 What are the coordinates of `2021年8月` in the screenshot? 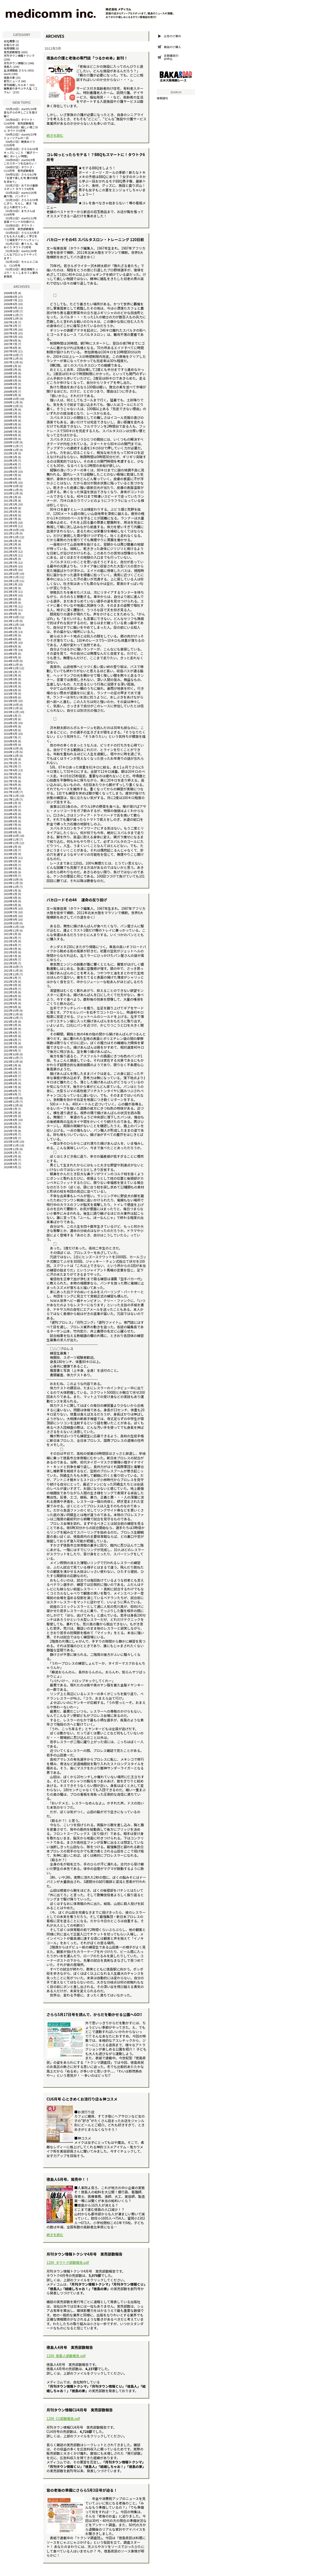 It's located at (10, 959).